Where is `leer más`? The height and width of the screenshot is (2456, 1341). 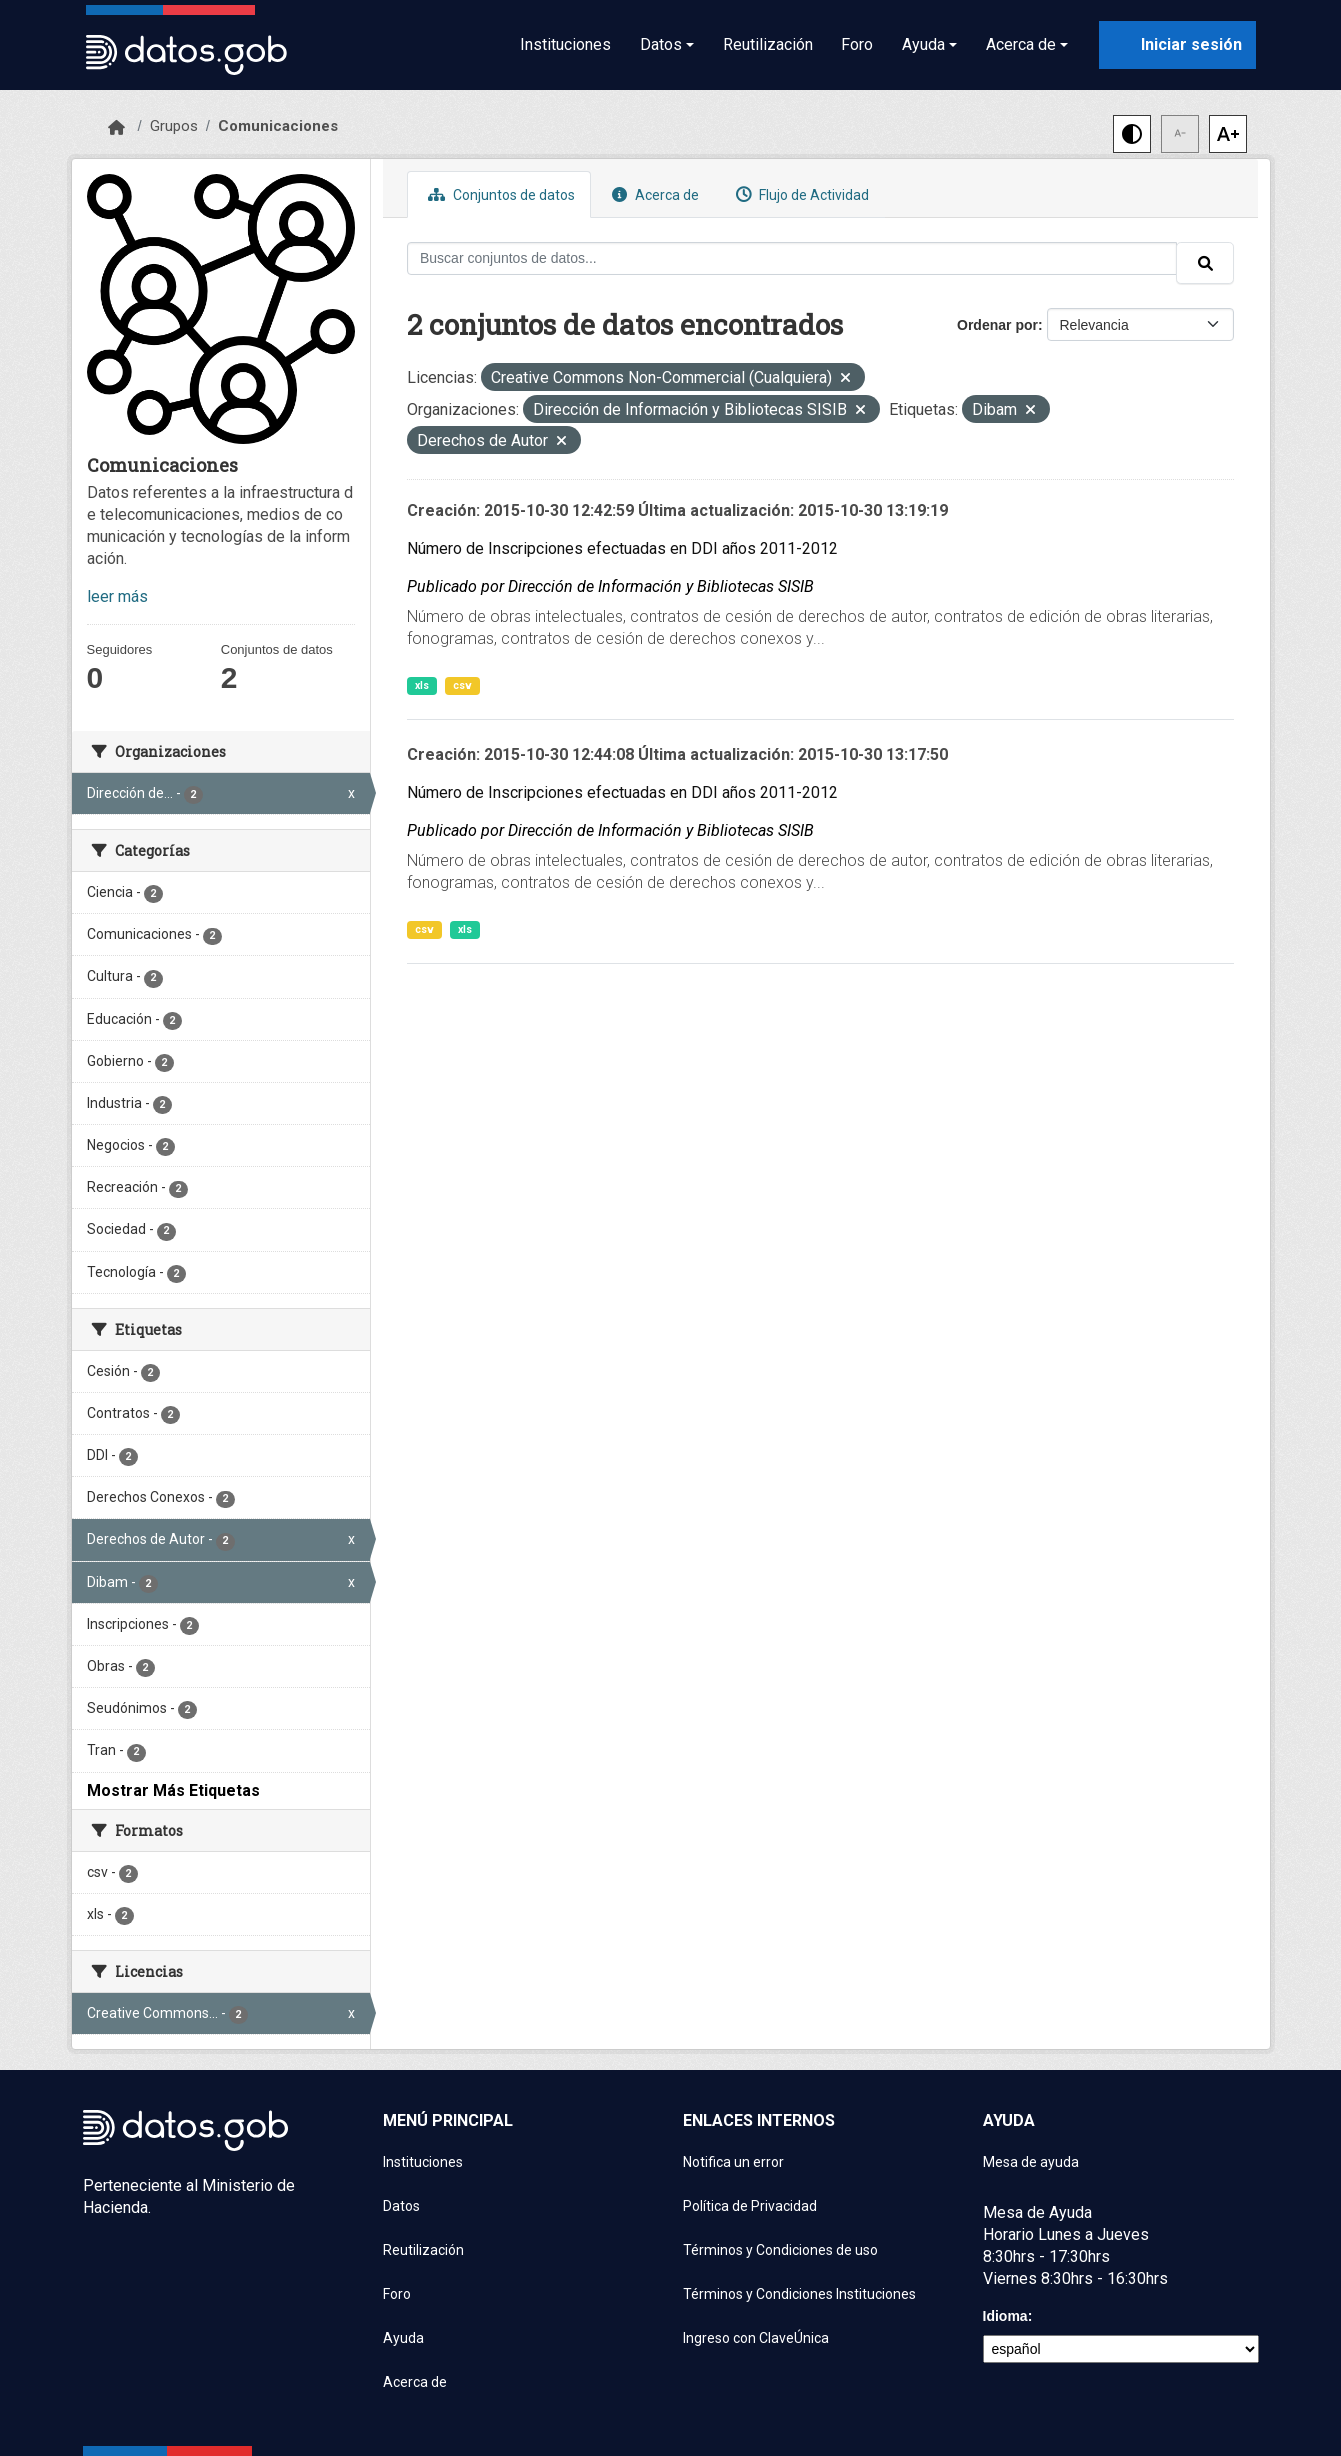
leer más is located at coordinates (117, 596).